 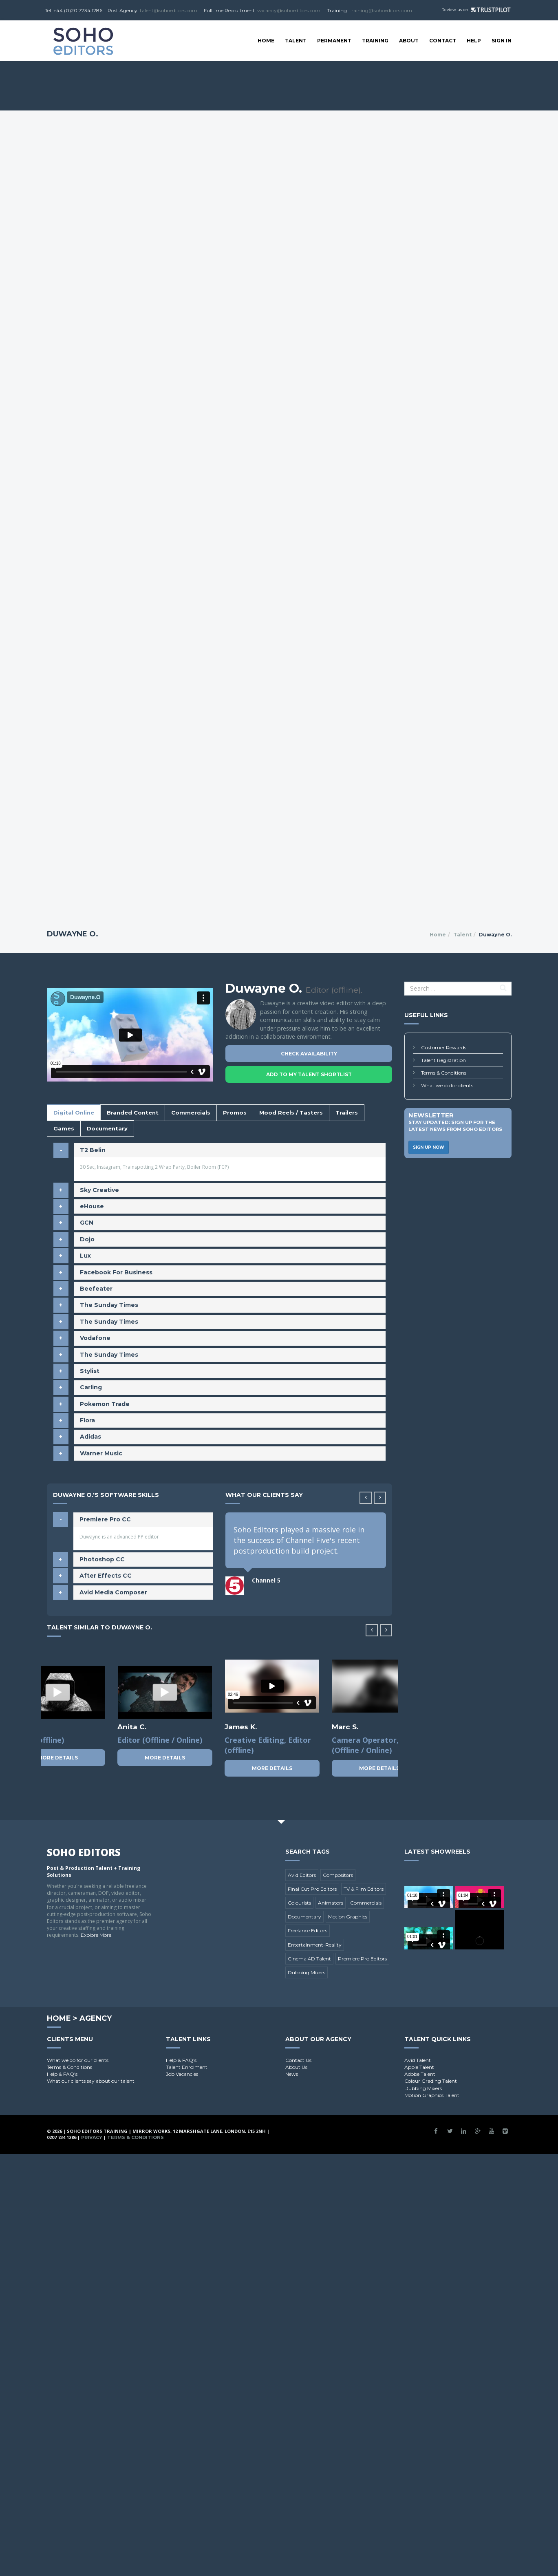 What do you see at coordinates (380, 1498) in the screenshot?
I see `[button]` at bounding box center [380, 1498].